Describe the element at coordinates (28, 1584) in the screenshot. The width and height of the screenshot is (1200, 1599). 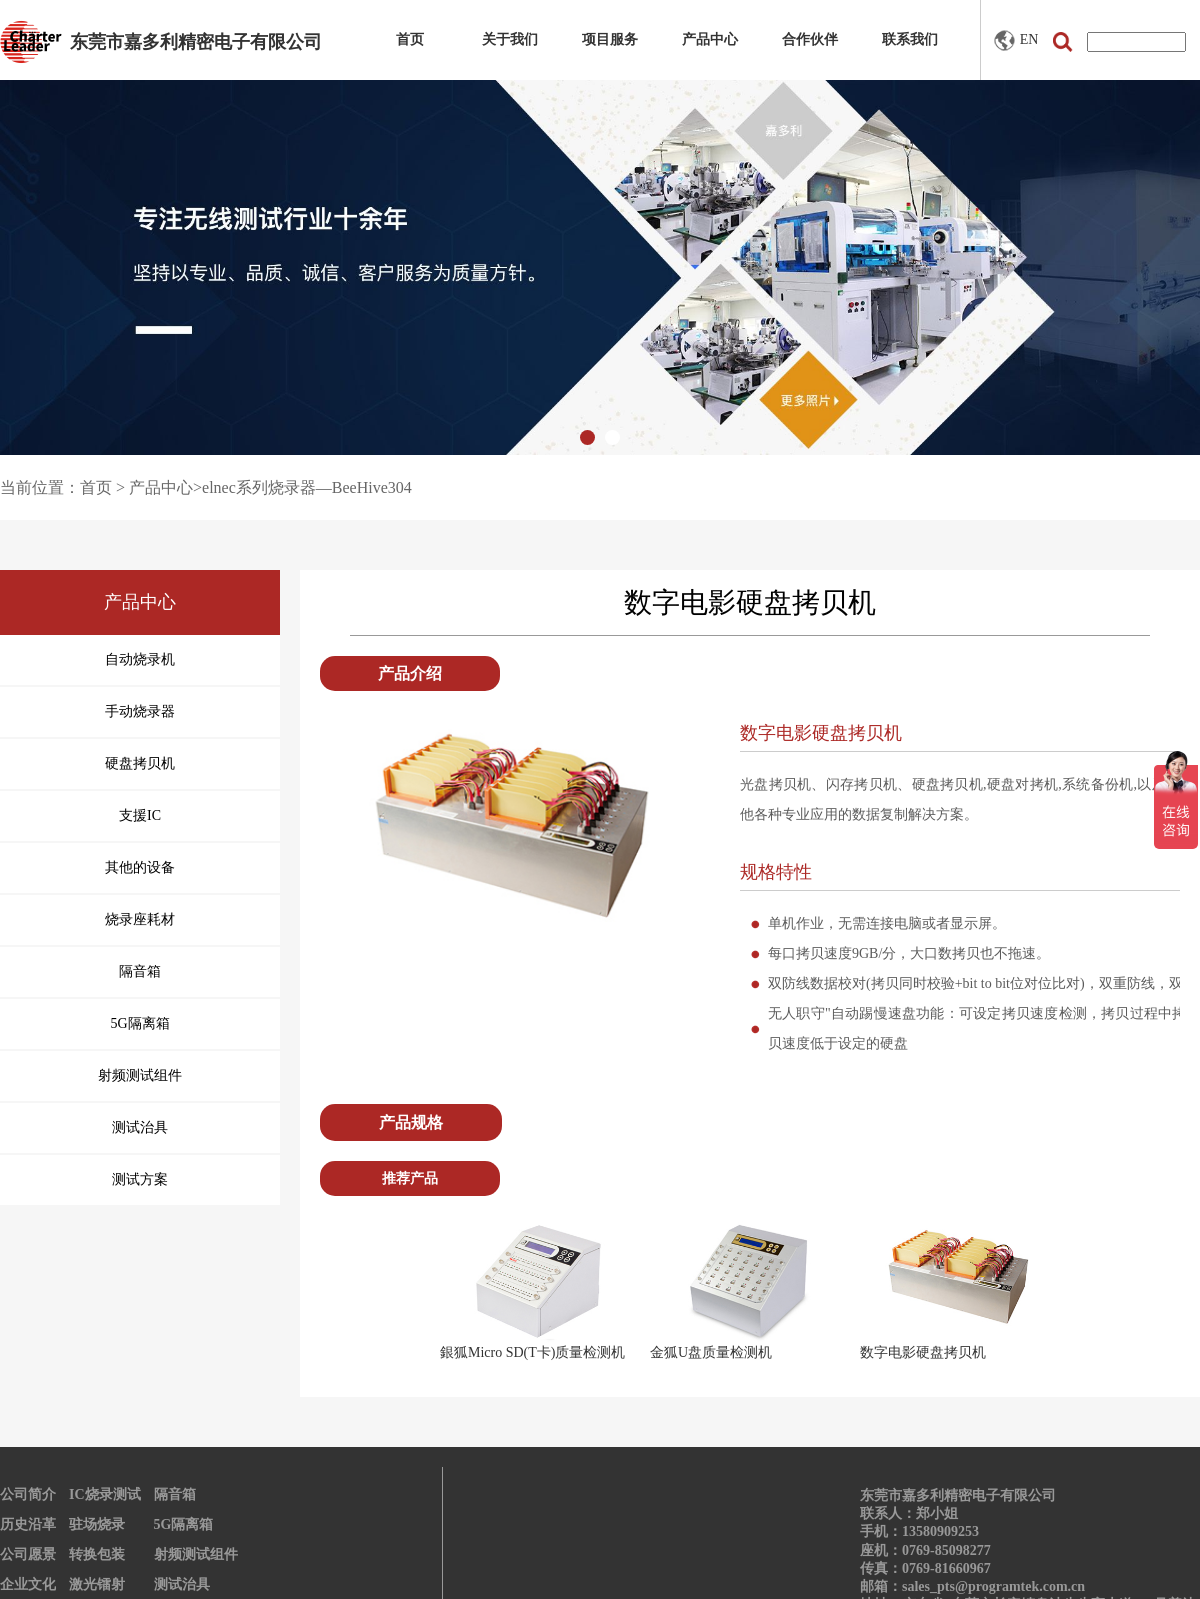
I see `企业文化` at that location.